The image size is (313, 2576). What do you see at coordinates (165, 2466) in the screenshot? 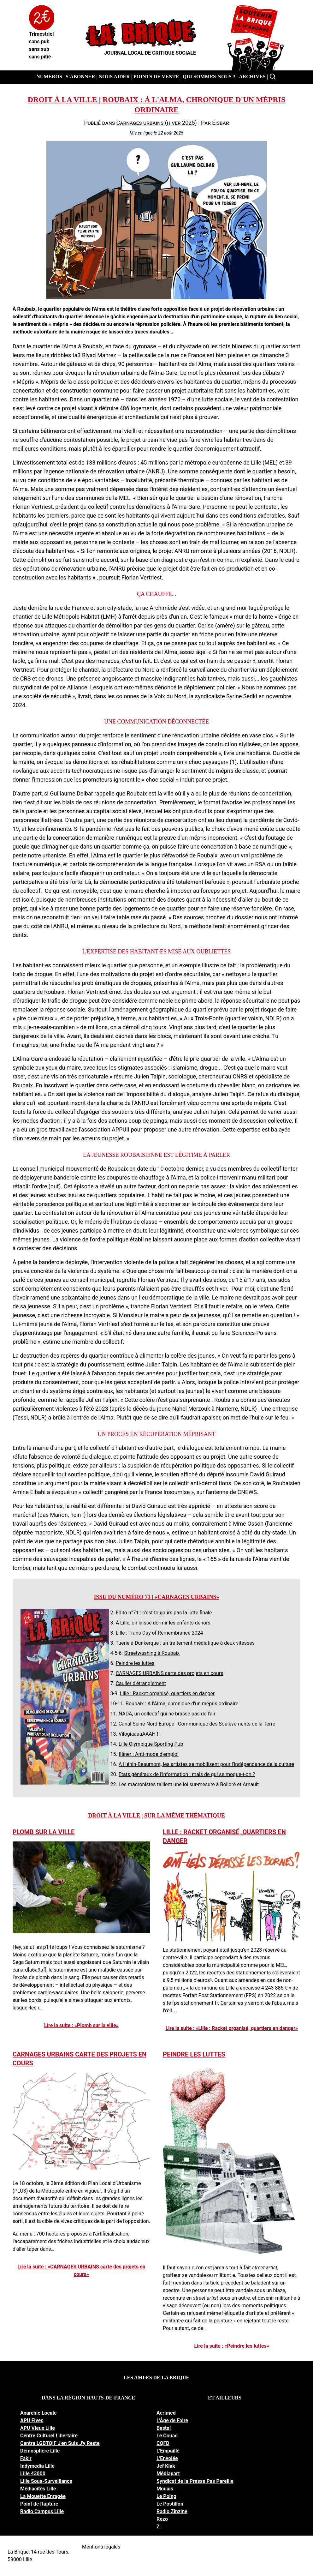
I see `Jef Klak` at bounding box center [165, 2466].